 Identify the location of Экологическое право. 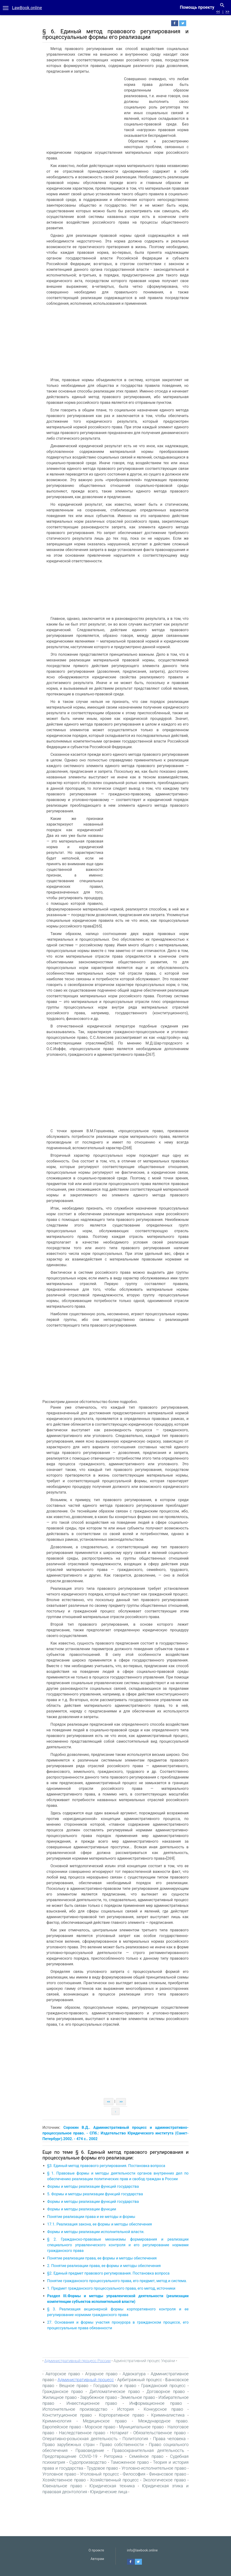
(164, 2479).